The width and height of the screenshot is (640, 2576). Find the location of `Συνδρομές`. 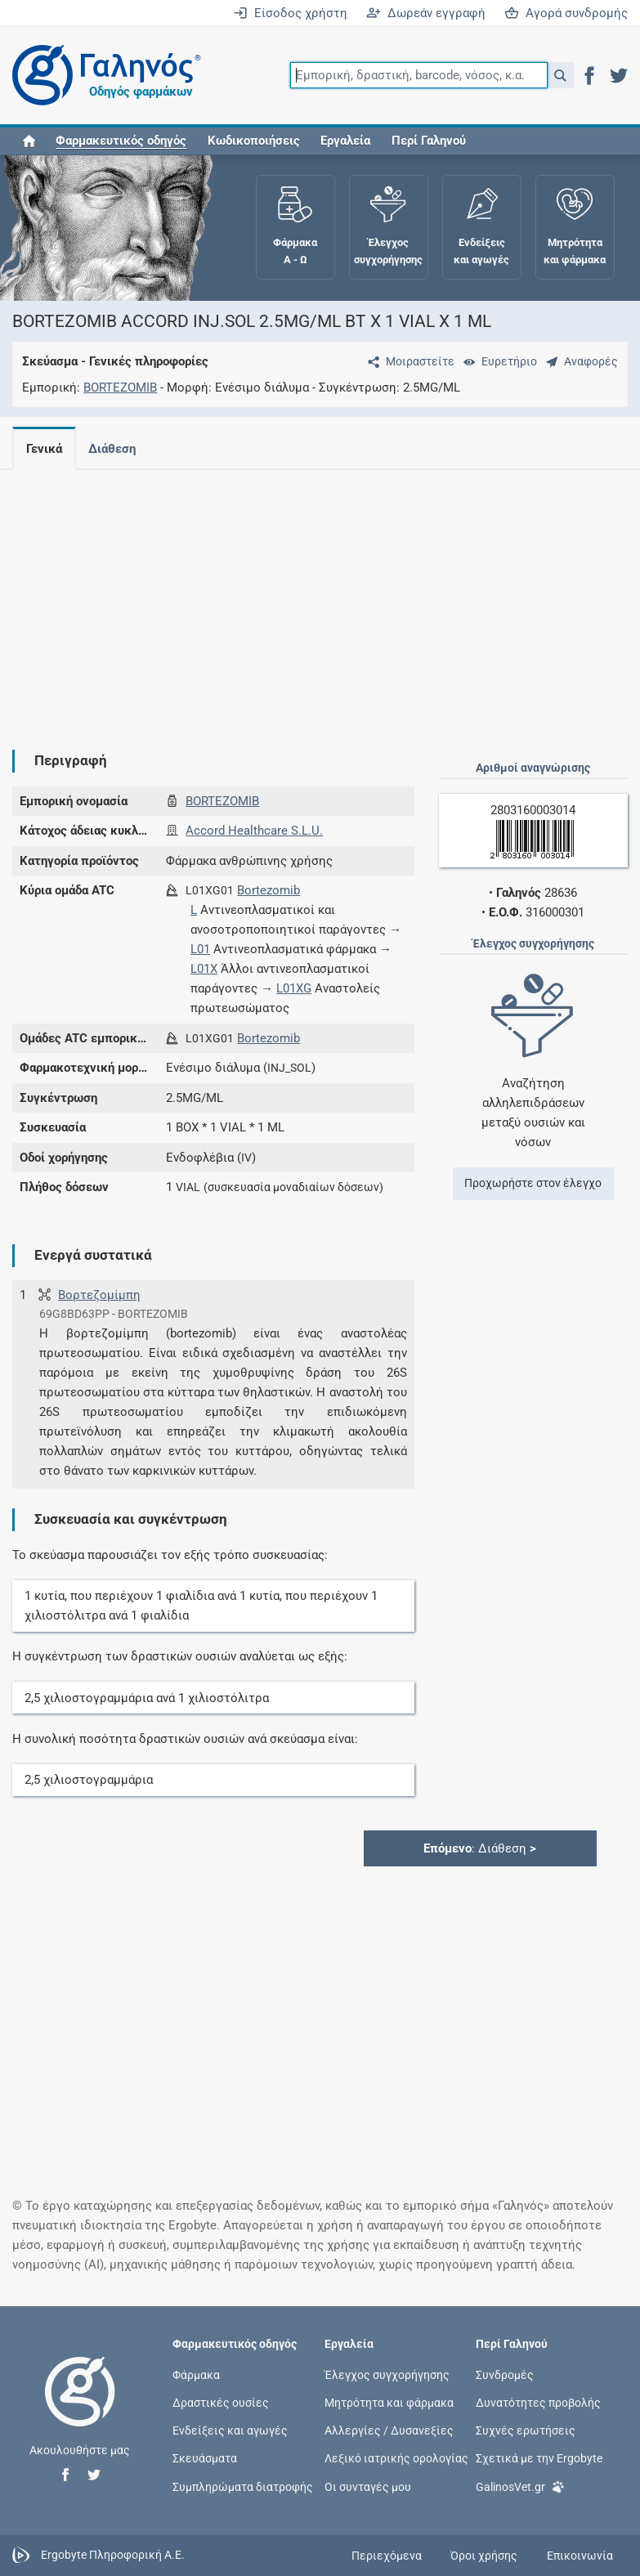

Συνδρομές is located at coordinates (505, 2374).